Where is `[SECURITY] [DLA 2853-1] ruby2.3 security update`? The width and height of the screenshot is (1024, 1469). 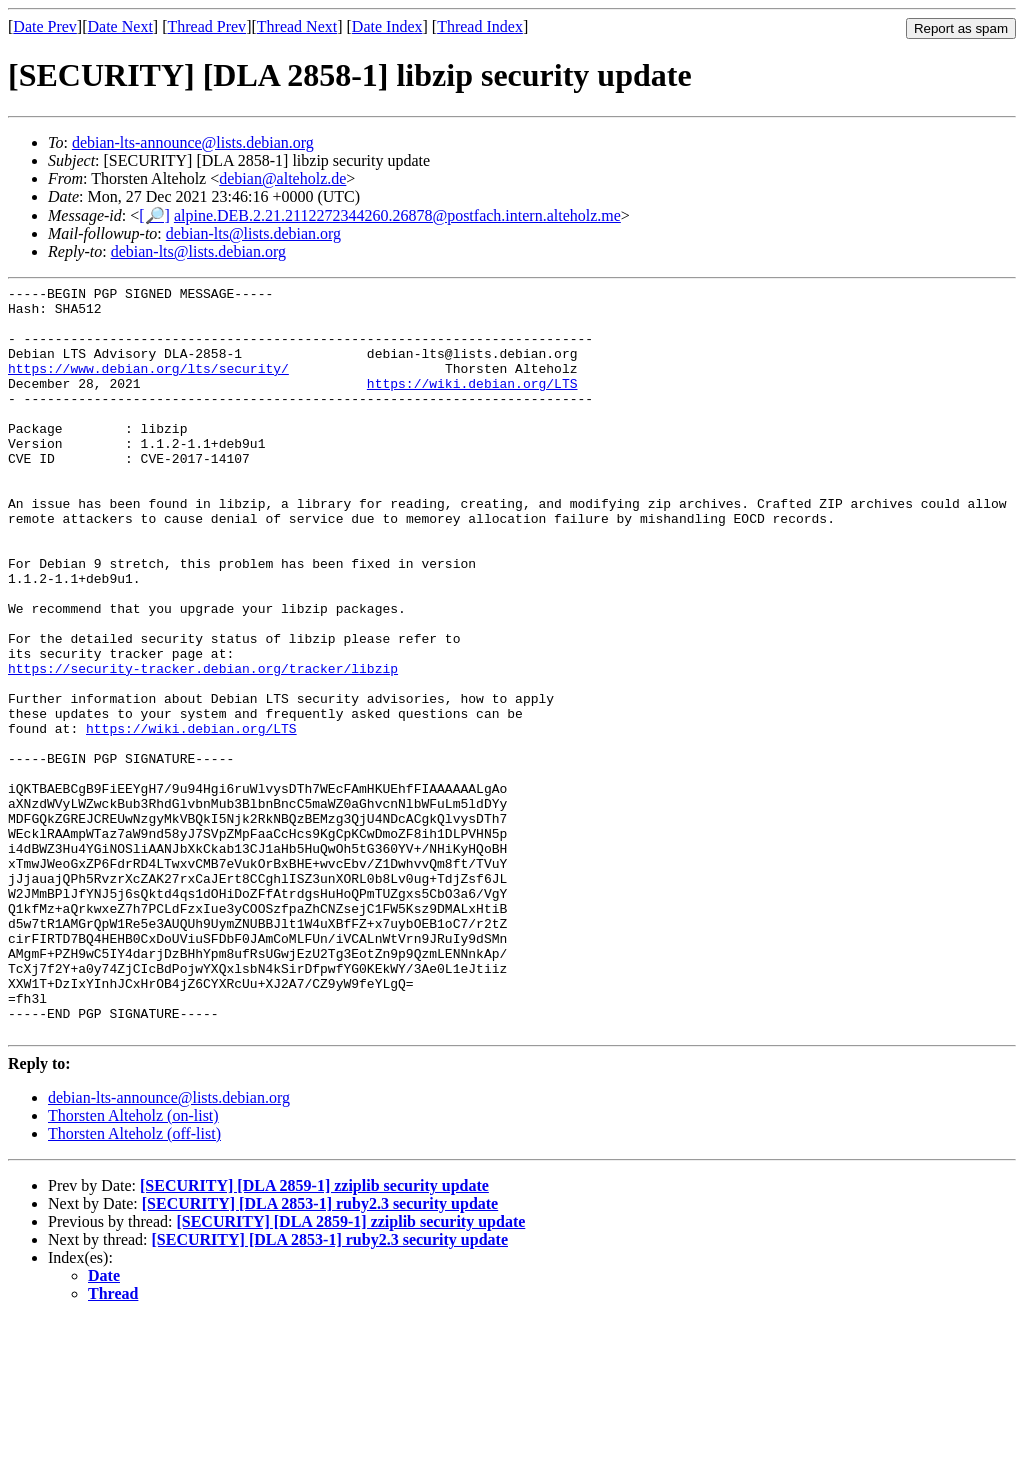
[SECURITY] [DLA 2853-1] ruby2.3 security update is located at coordinates (320, 1353).